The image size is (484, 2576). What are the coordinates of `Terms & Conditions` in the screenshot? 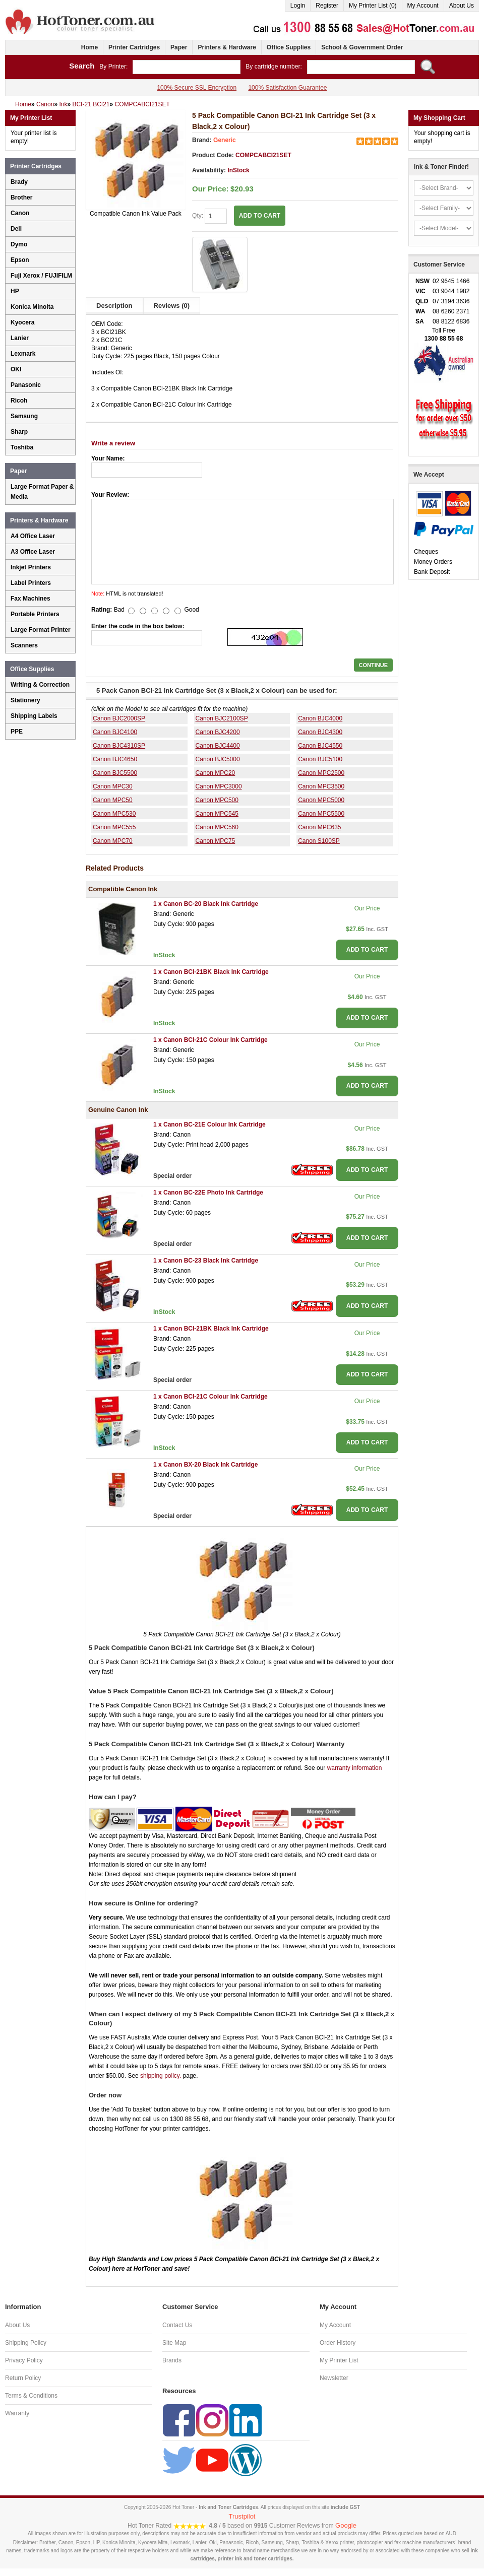 It's located at (31, 2395).